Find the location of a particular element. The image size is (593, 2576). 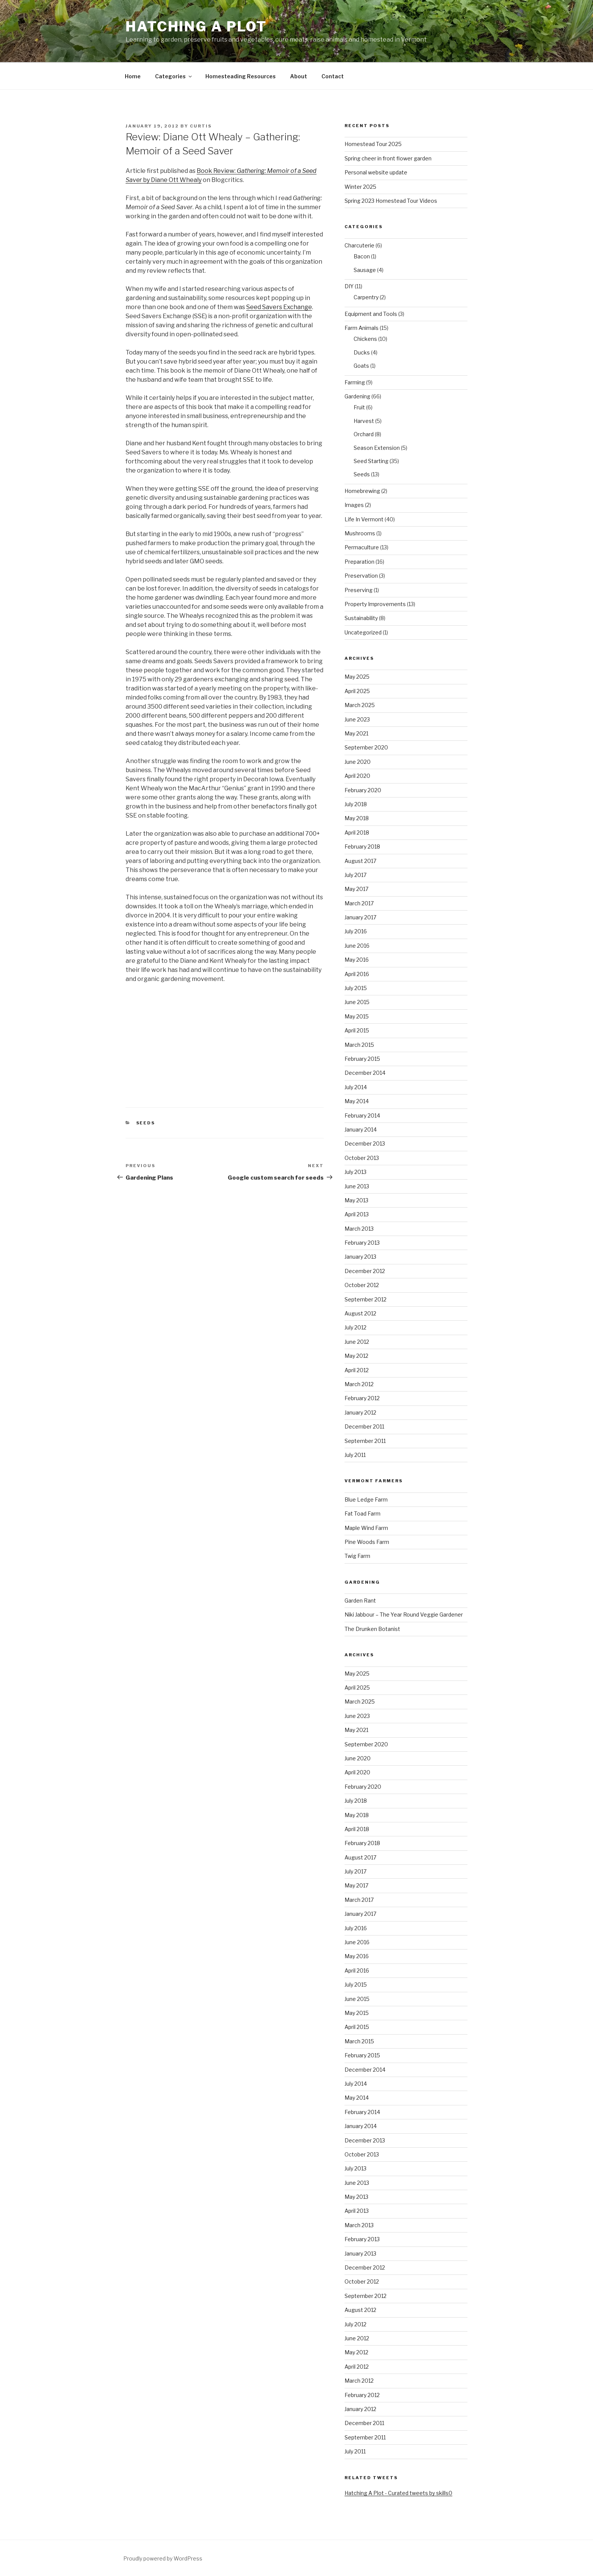

January 2017 is located at coordinates (360, 917).